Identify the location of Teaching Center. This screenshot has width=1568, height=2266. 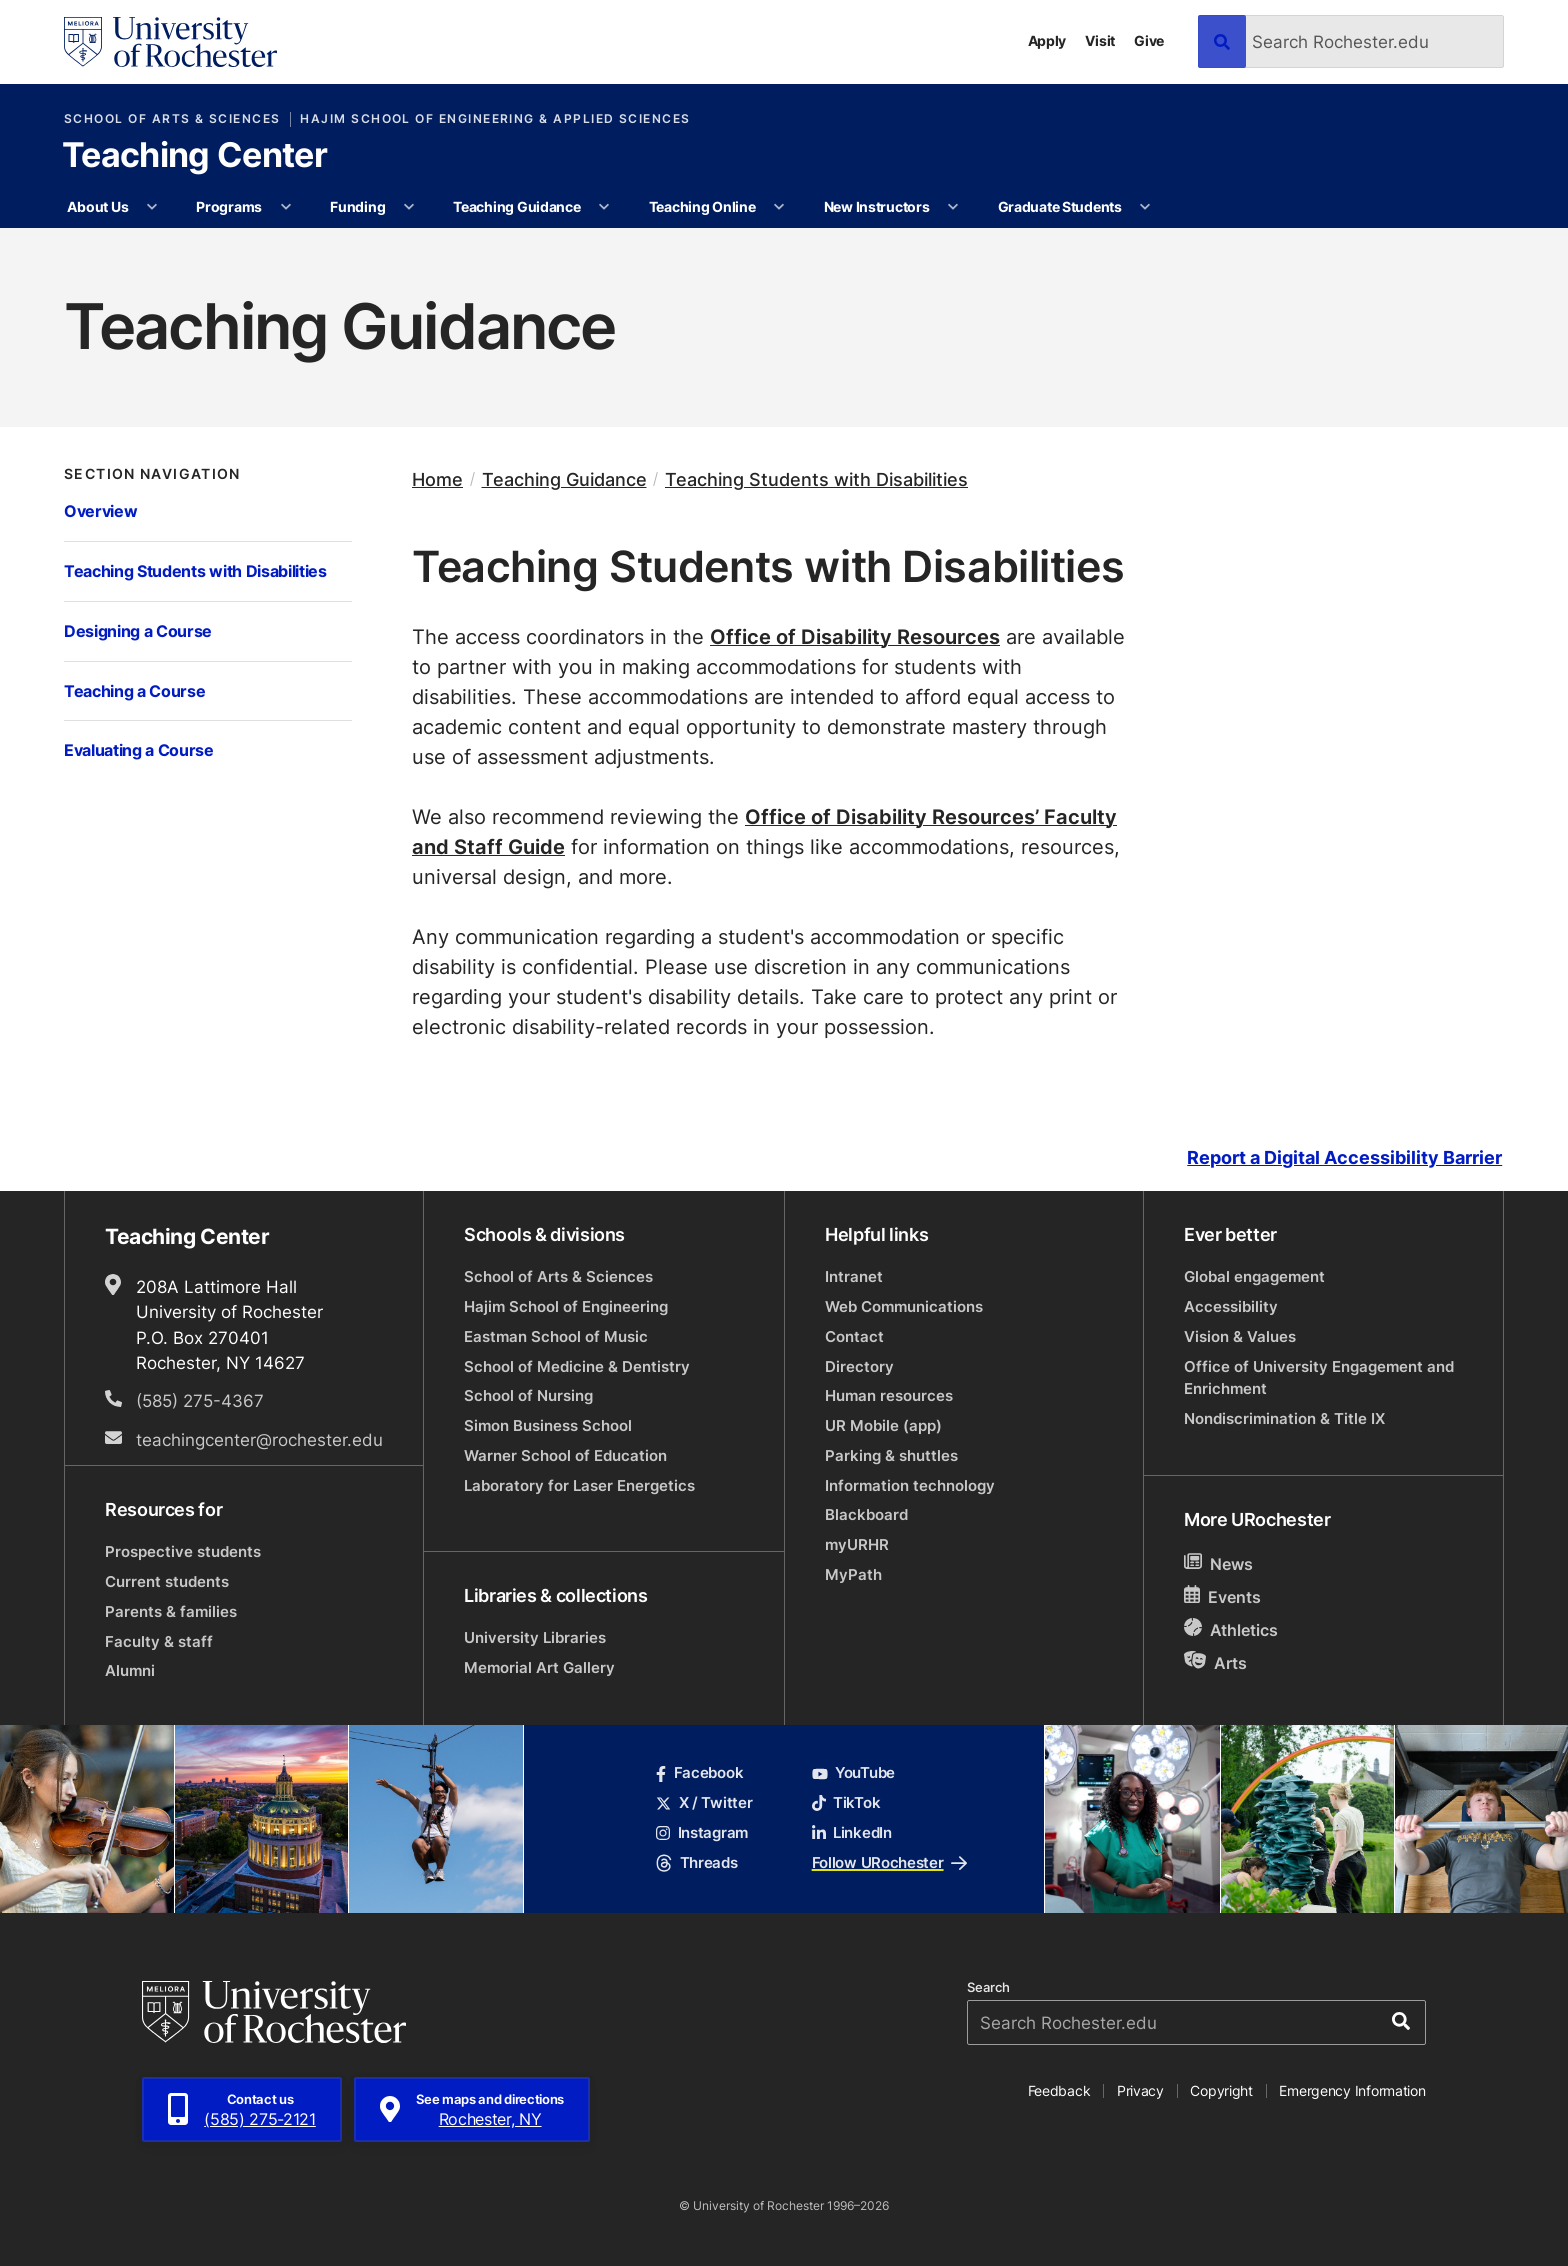
(194, 157).